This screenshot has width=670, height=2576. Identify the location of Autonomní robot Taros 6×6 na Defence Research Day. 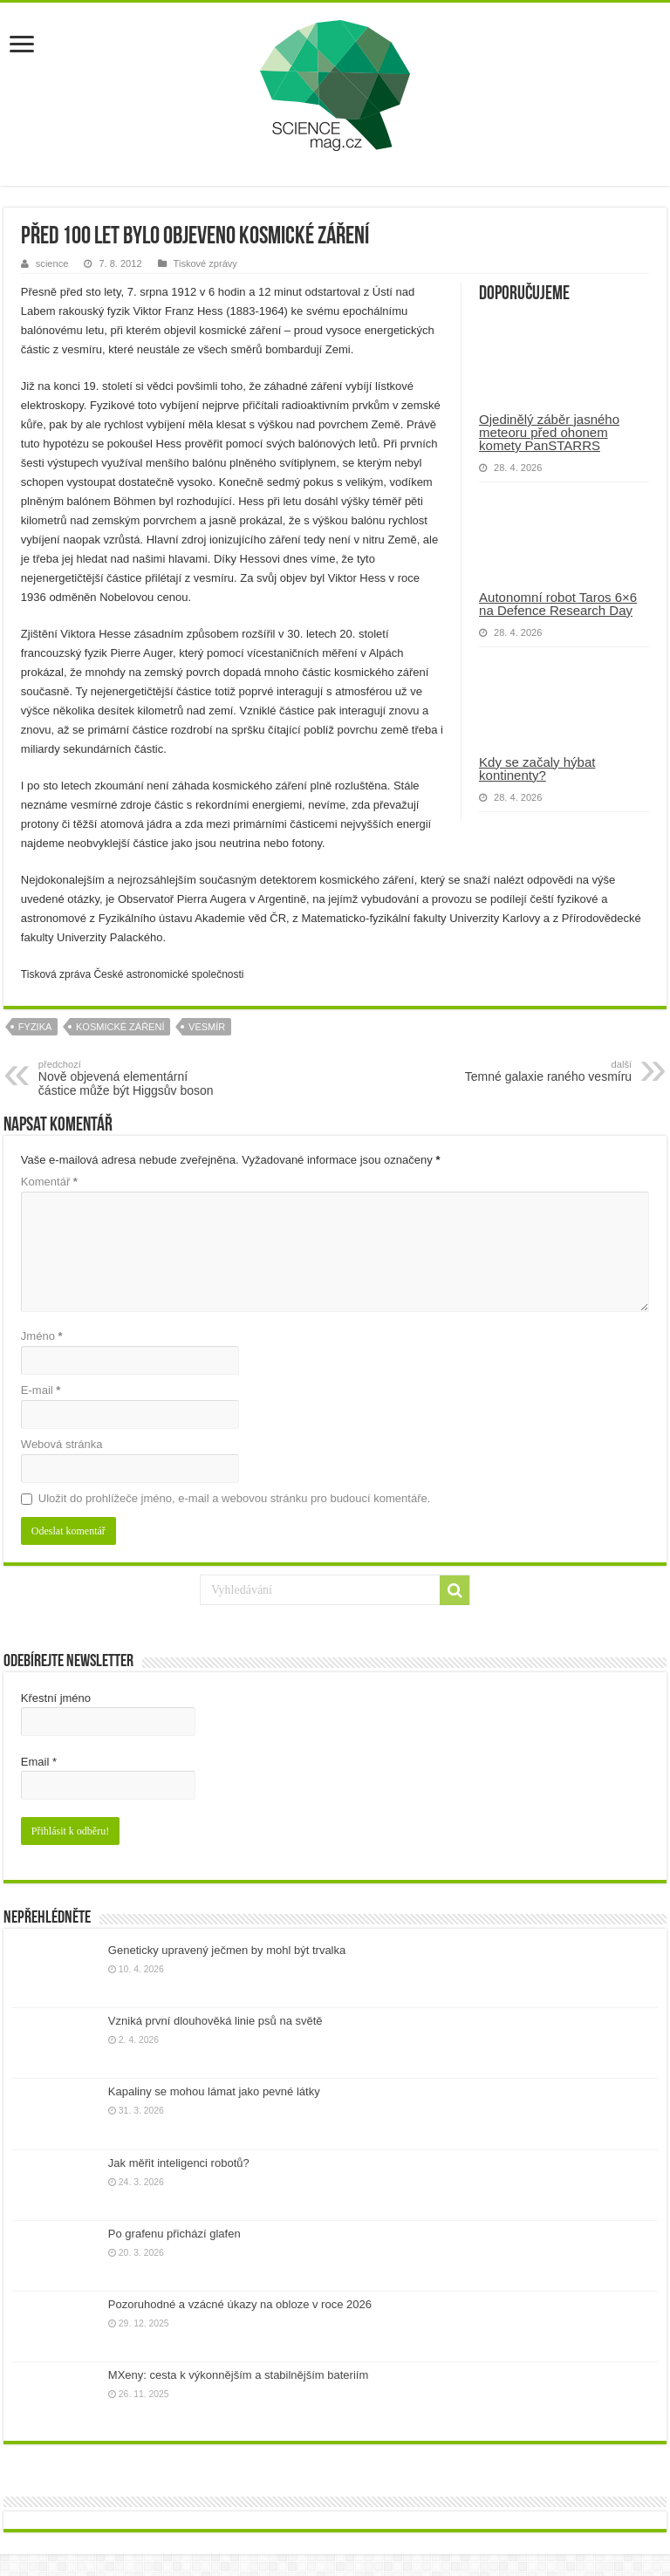
(558, 604).